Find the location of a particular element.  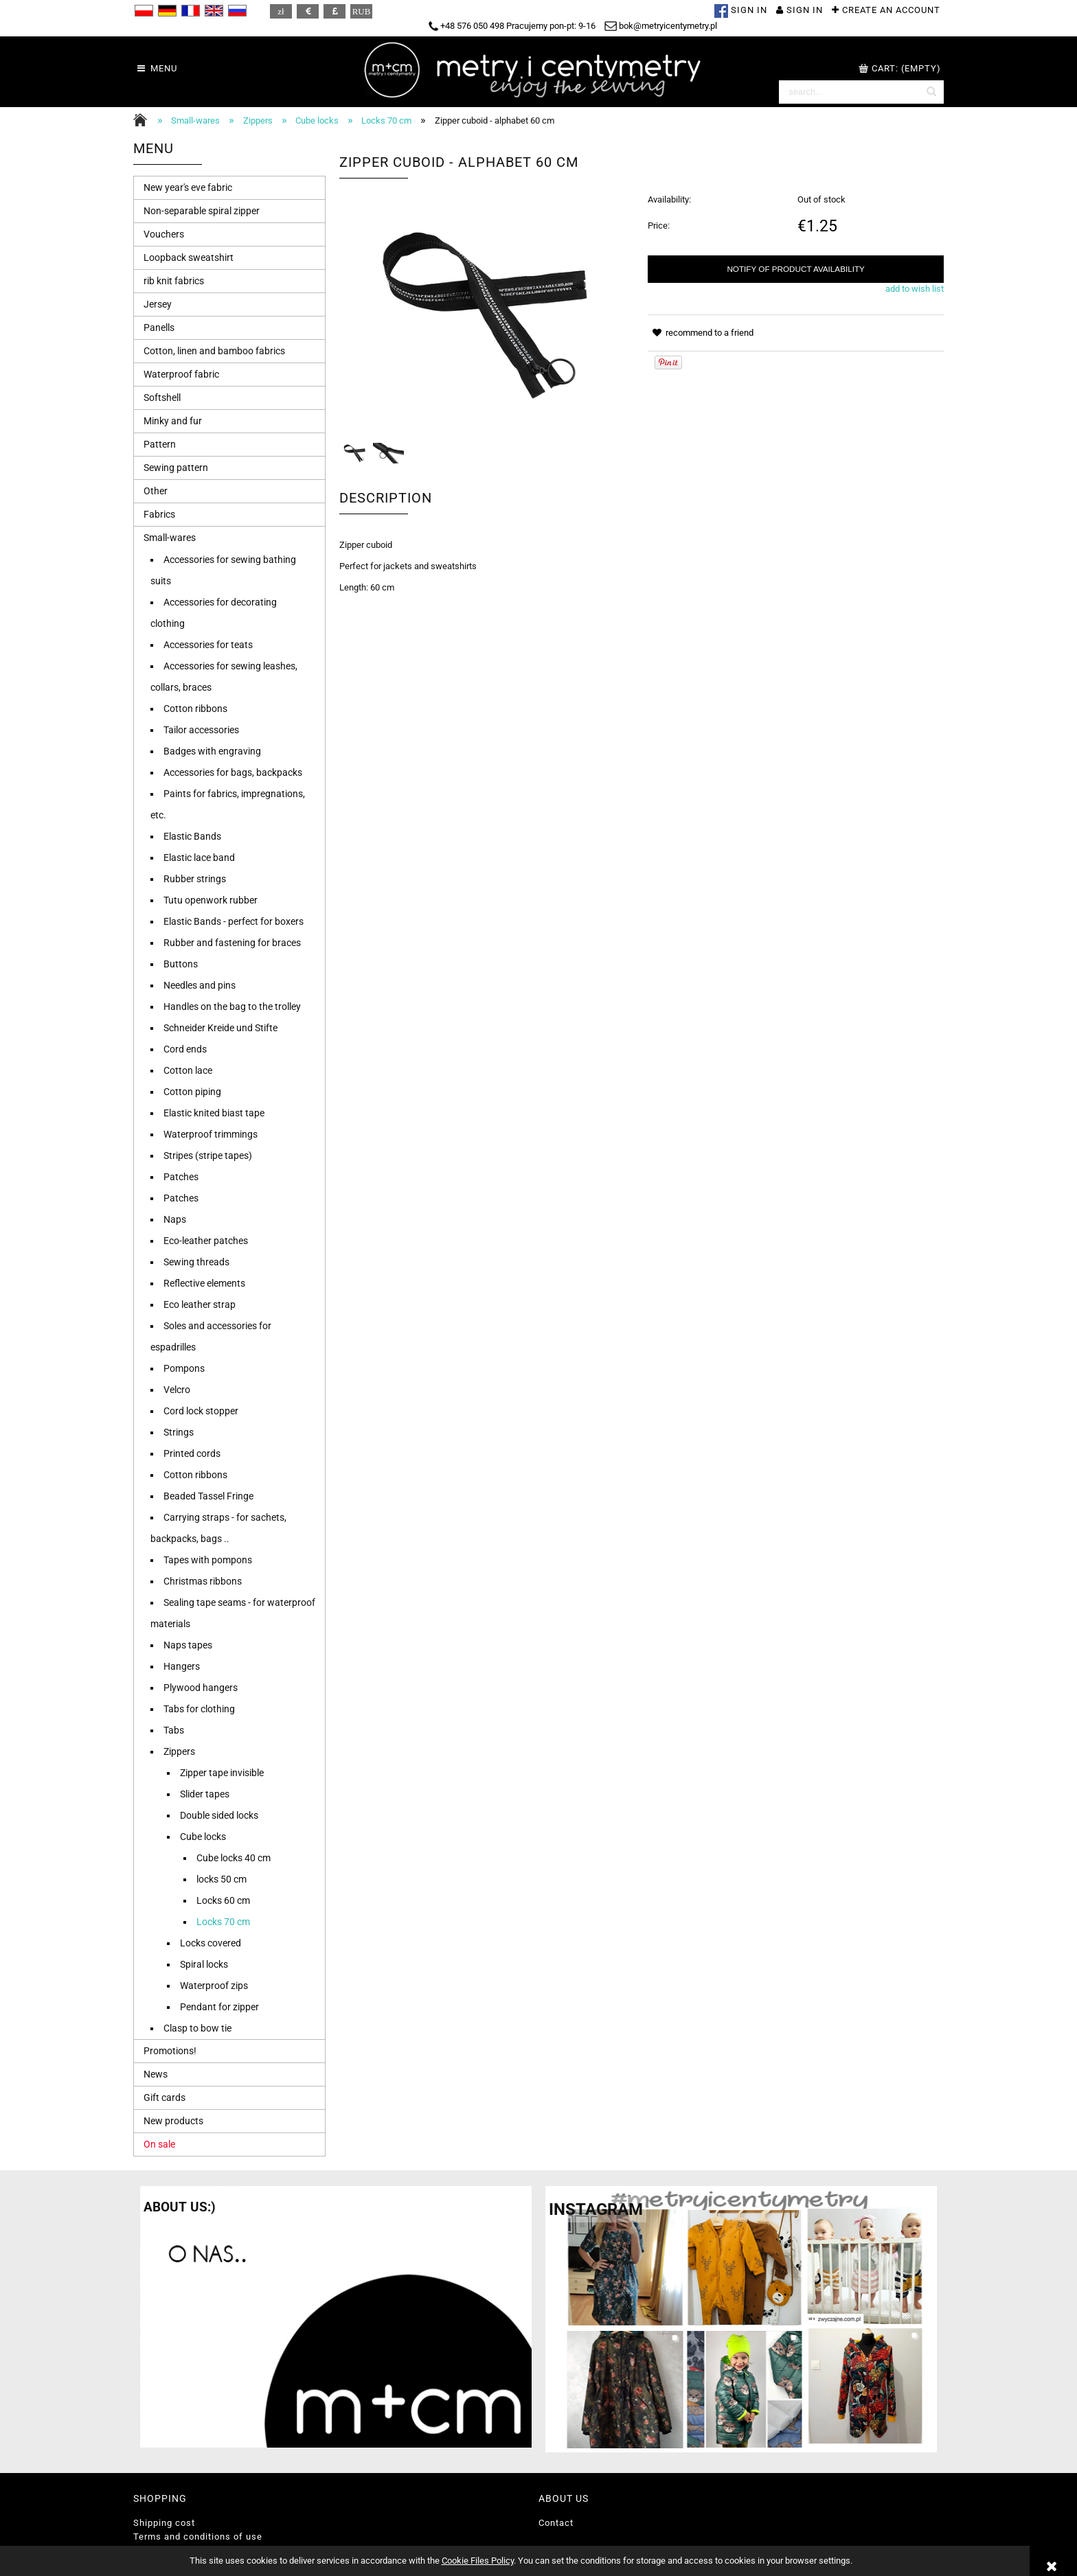

Rubber and fastening for braces is located at coordinates (232, 942).